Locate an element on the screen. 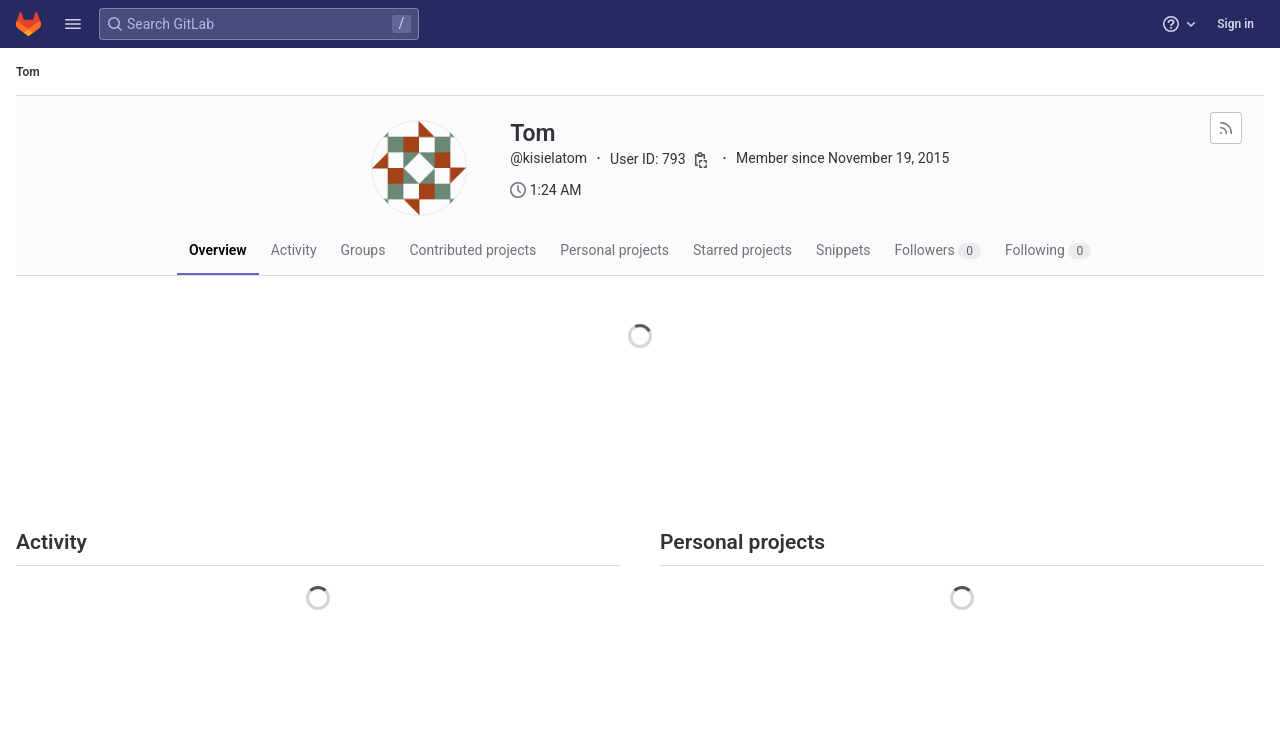 The image size is (1280, 746). [Copy user ID] is located at coordinates (701, 160).